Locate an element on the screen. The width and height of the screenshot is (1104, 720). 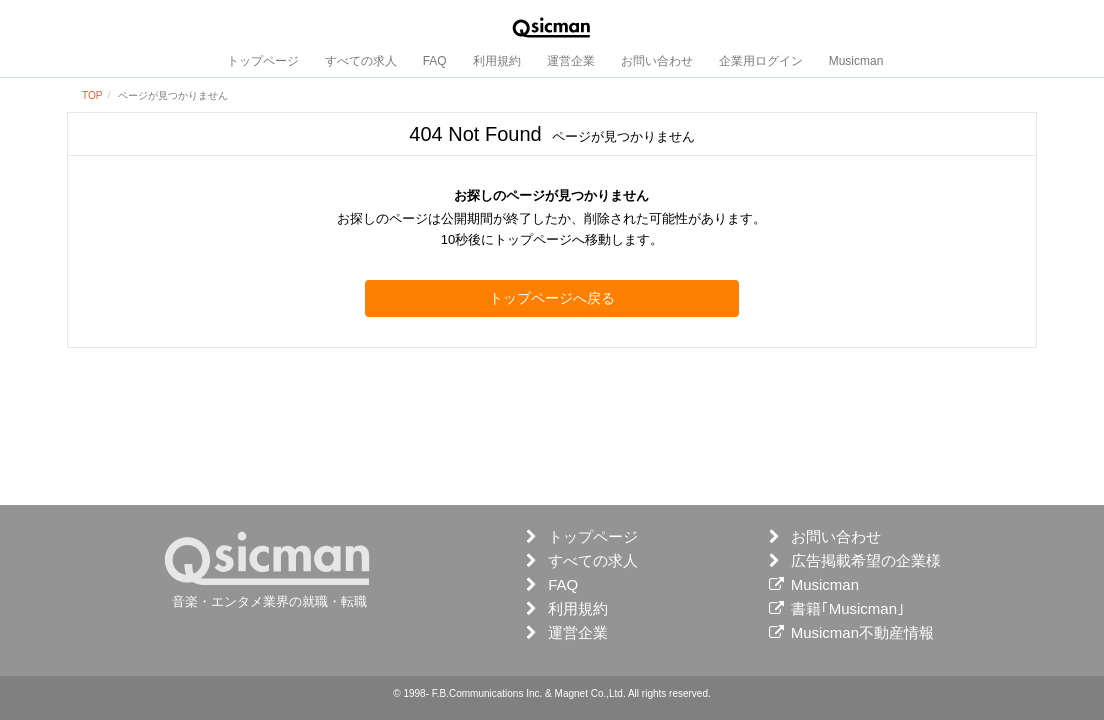
お問い合わせ is located at coordinates (657, 61).